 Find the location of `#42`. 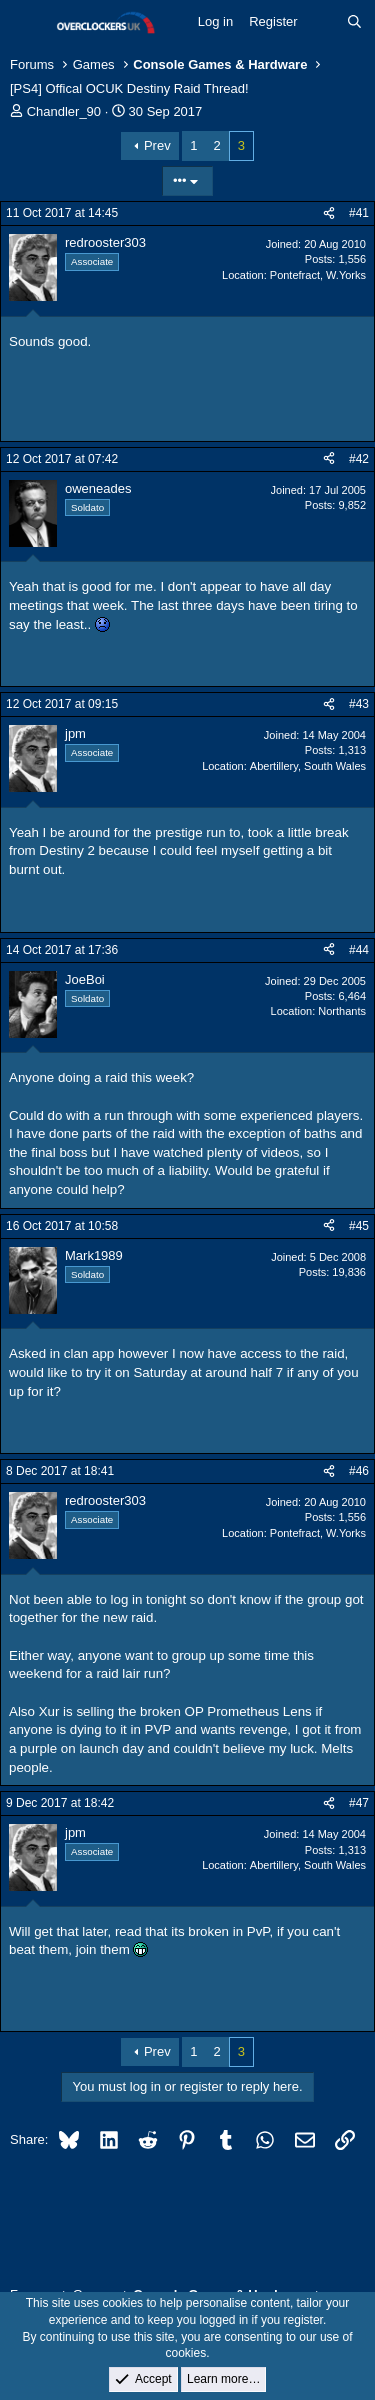

#42 is located at coordinates (359, 459).